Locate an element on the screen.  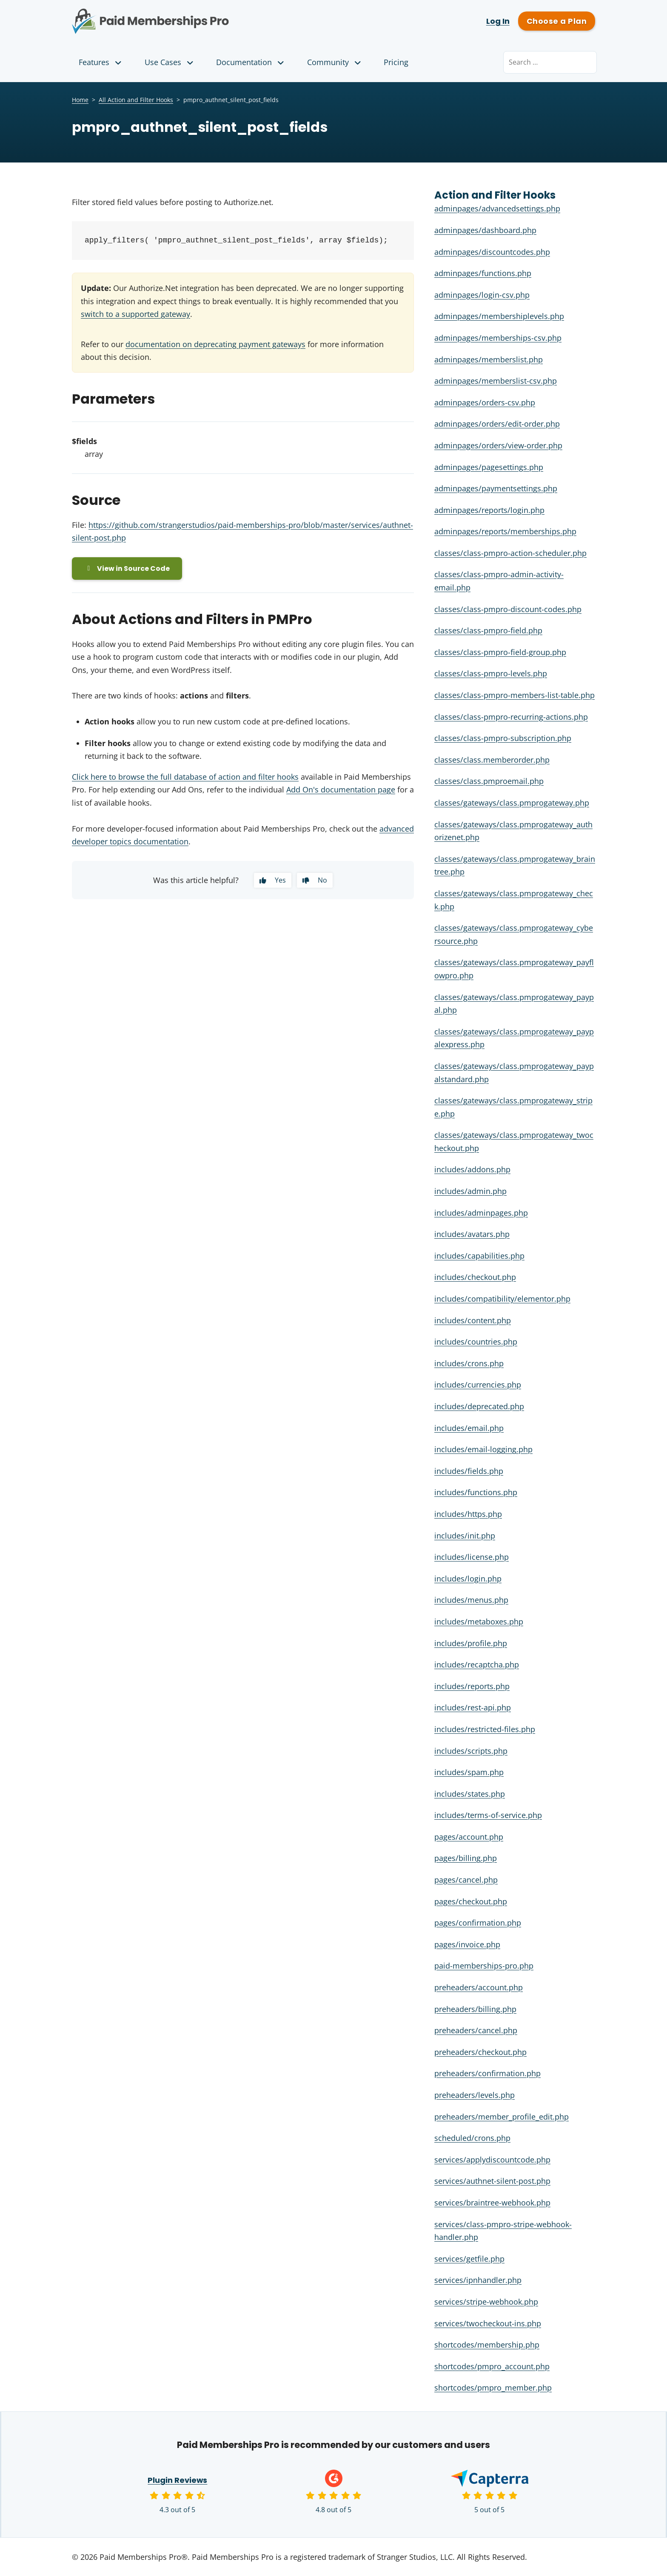
includes/rest-api.php is located at coordinates (472, 1707).